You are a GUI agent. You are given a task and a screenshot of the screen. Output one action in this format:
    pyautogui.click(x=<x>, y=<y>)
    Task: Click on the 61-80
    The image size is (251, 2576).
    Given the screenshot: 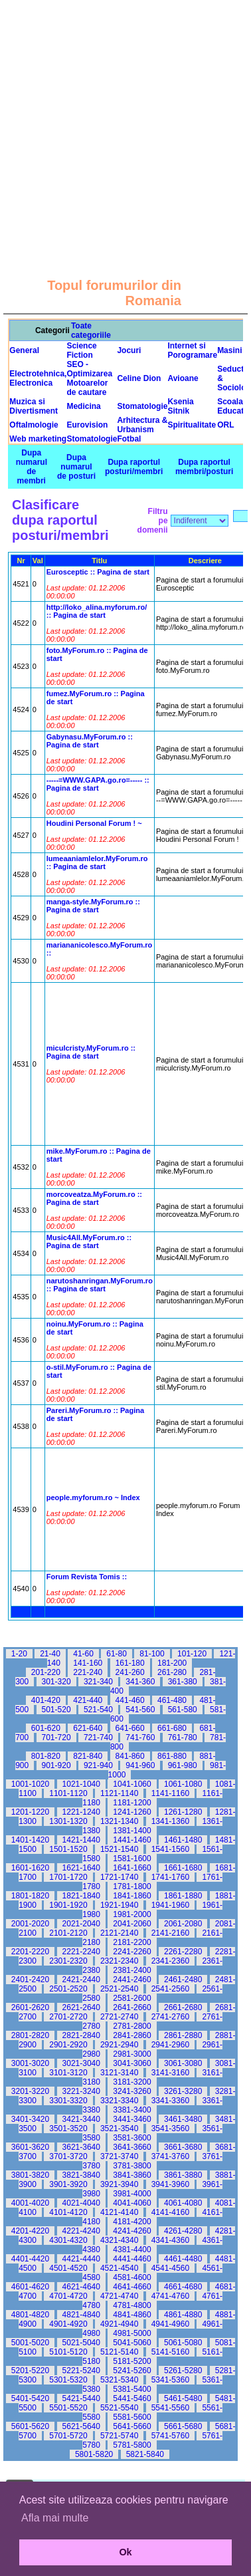 What is the action you would take?
    pyautogui.click(x=116, y=1653)
    